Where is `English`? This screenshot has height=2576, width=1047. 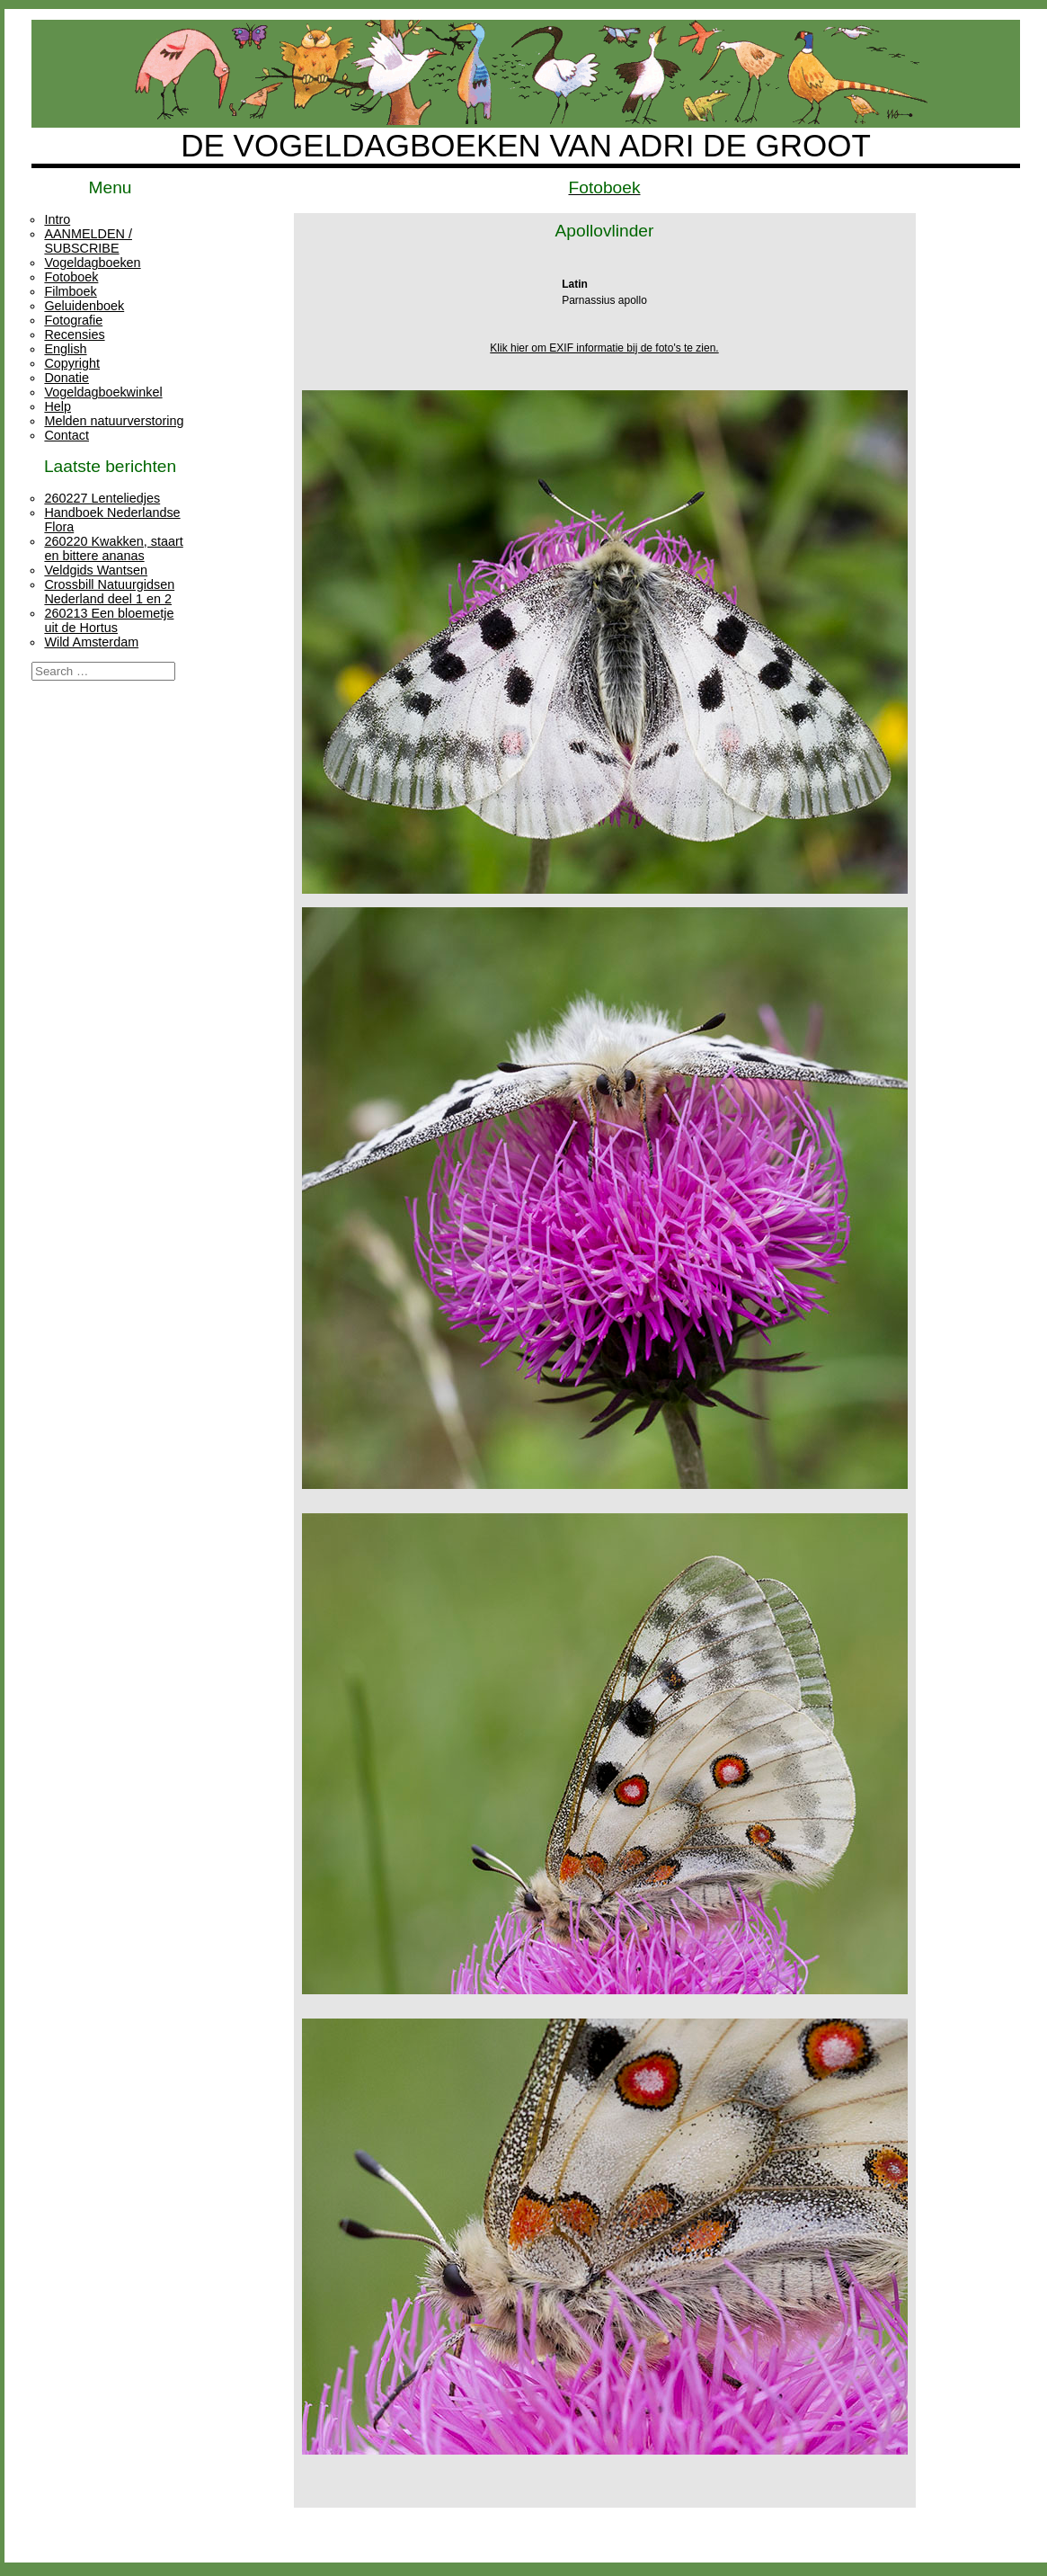 English is located at coordinates (65, 349).